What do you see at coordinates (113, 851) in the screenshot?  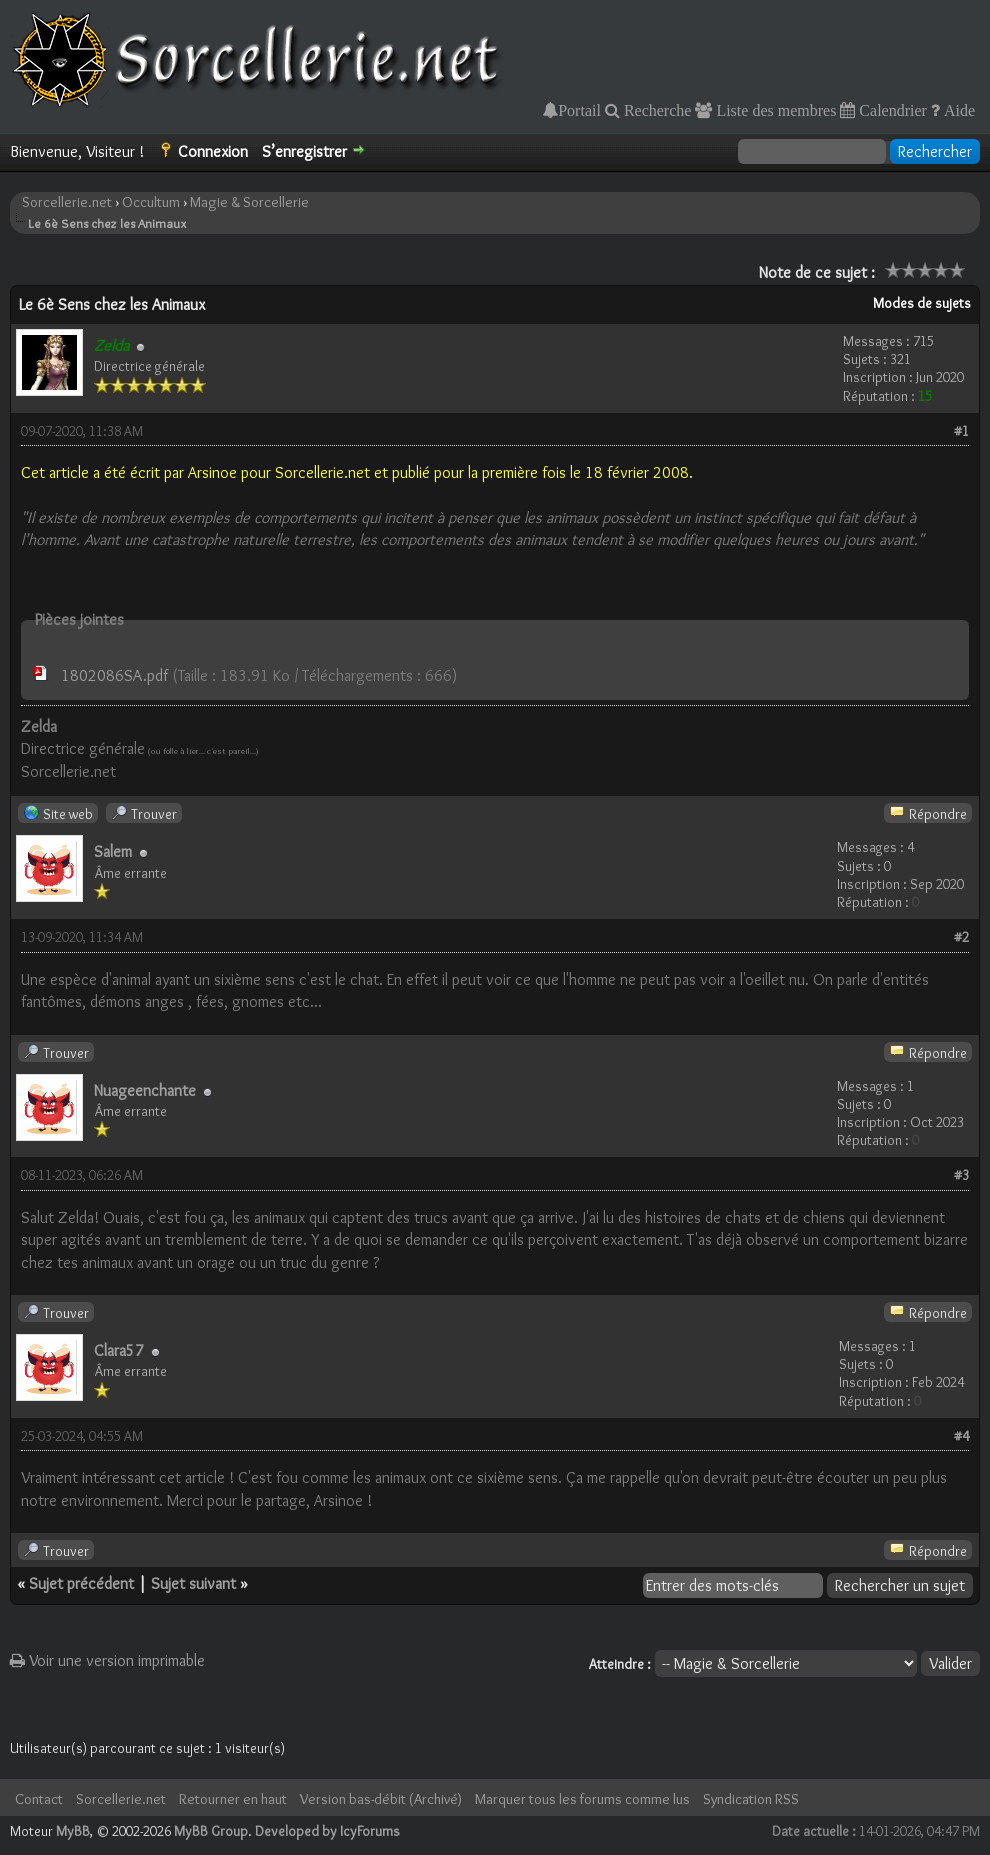 I see `Salem` at bounding box center [113, 851].